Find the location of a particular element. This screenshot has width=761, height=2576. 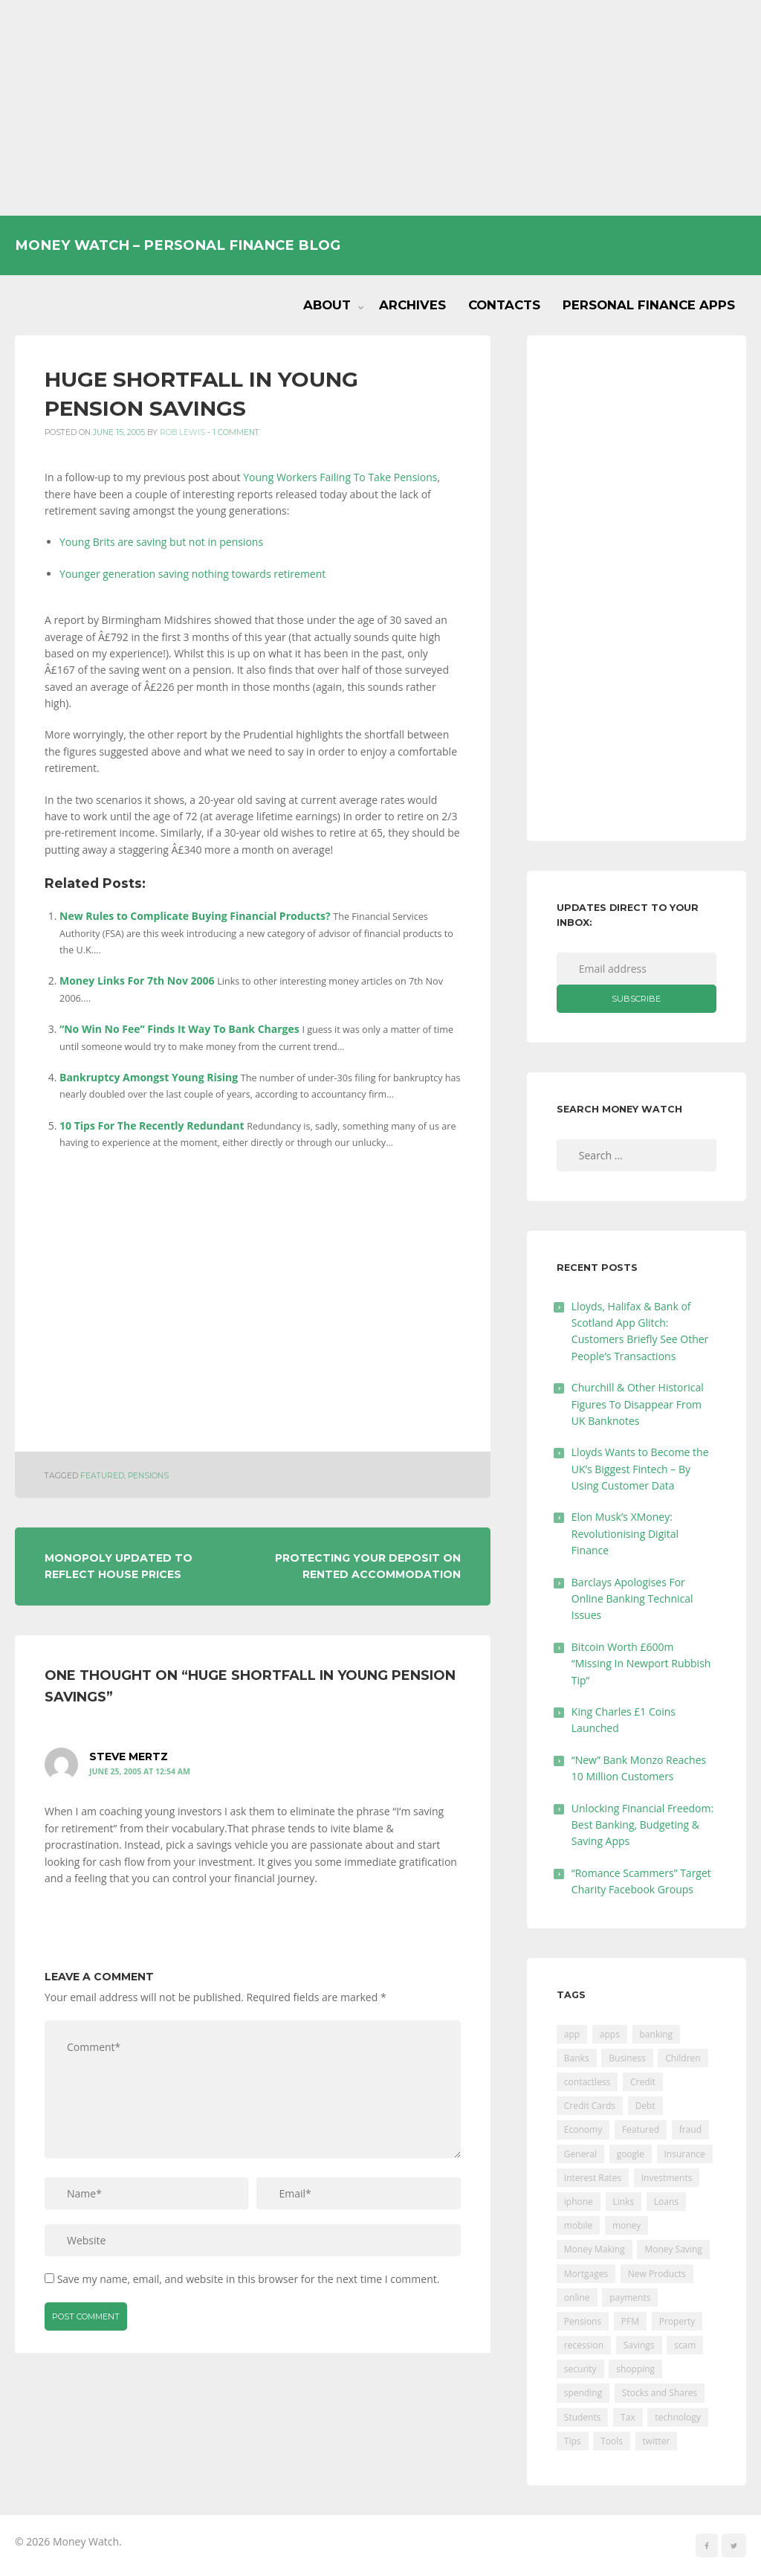

Elon Musk’s XMoney: Revolutionising Digital Finance is located at coordinates (625, 1533).